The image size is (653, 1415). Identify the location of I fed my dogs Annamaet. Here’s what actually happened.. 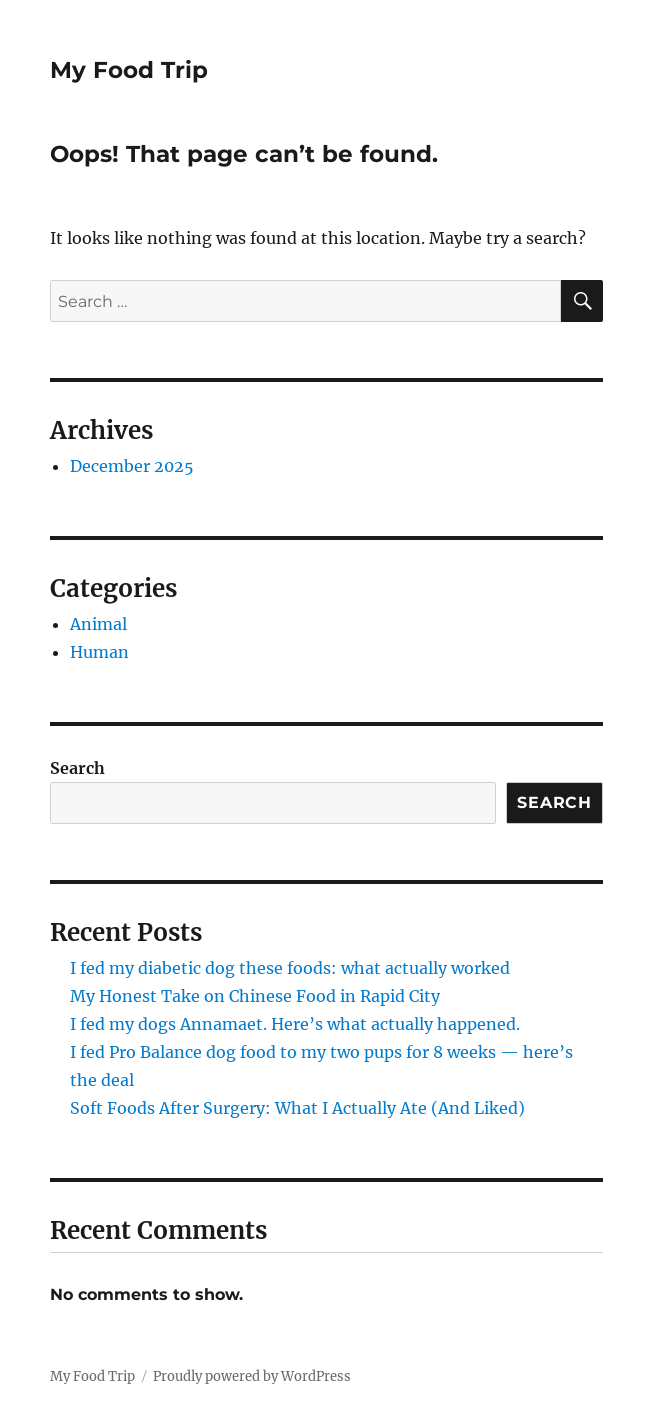
(295, 1024).